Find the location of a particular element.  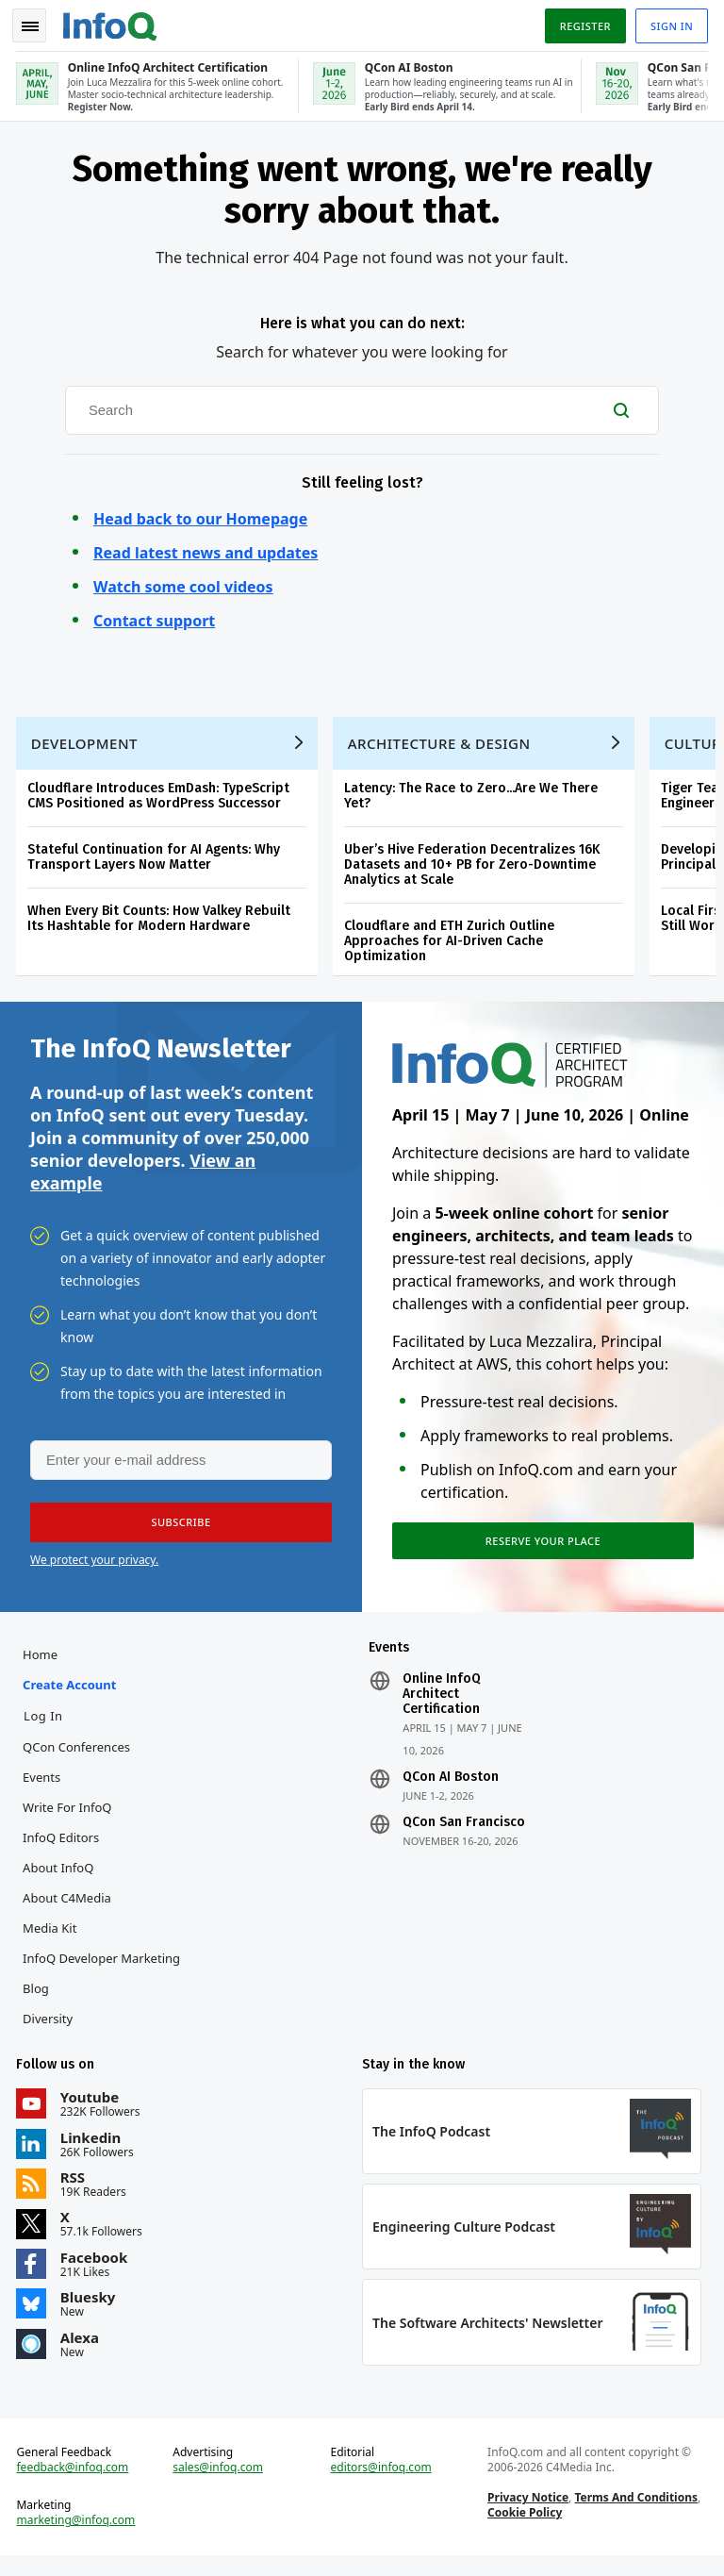

Latency: The Race to Zero...Are We There Yet? is located at coordinates (474, 797).